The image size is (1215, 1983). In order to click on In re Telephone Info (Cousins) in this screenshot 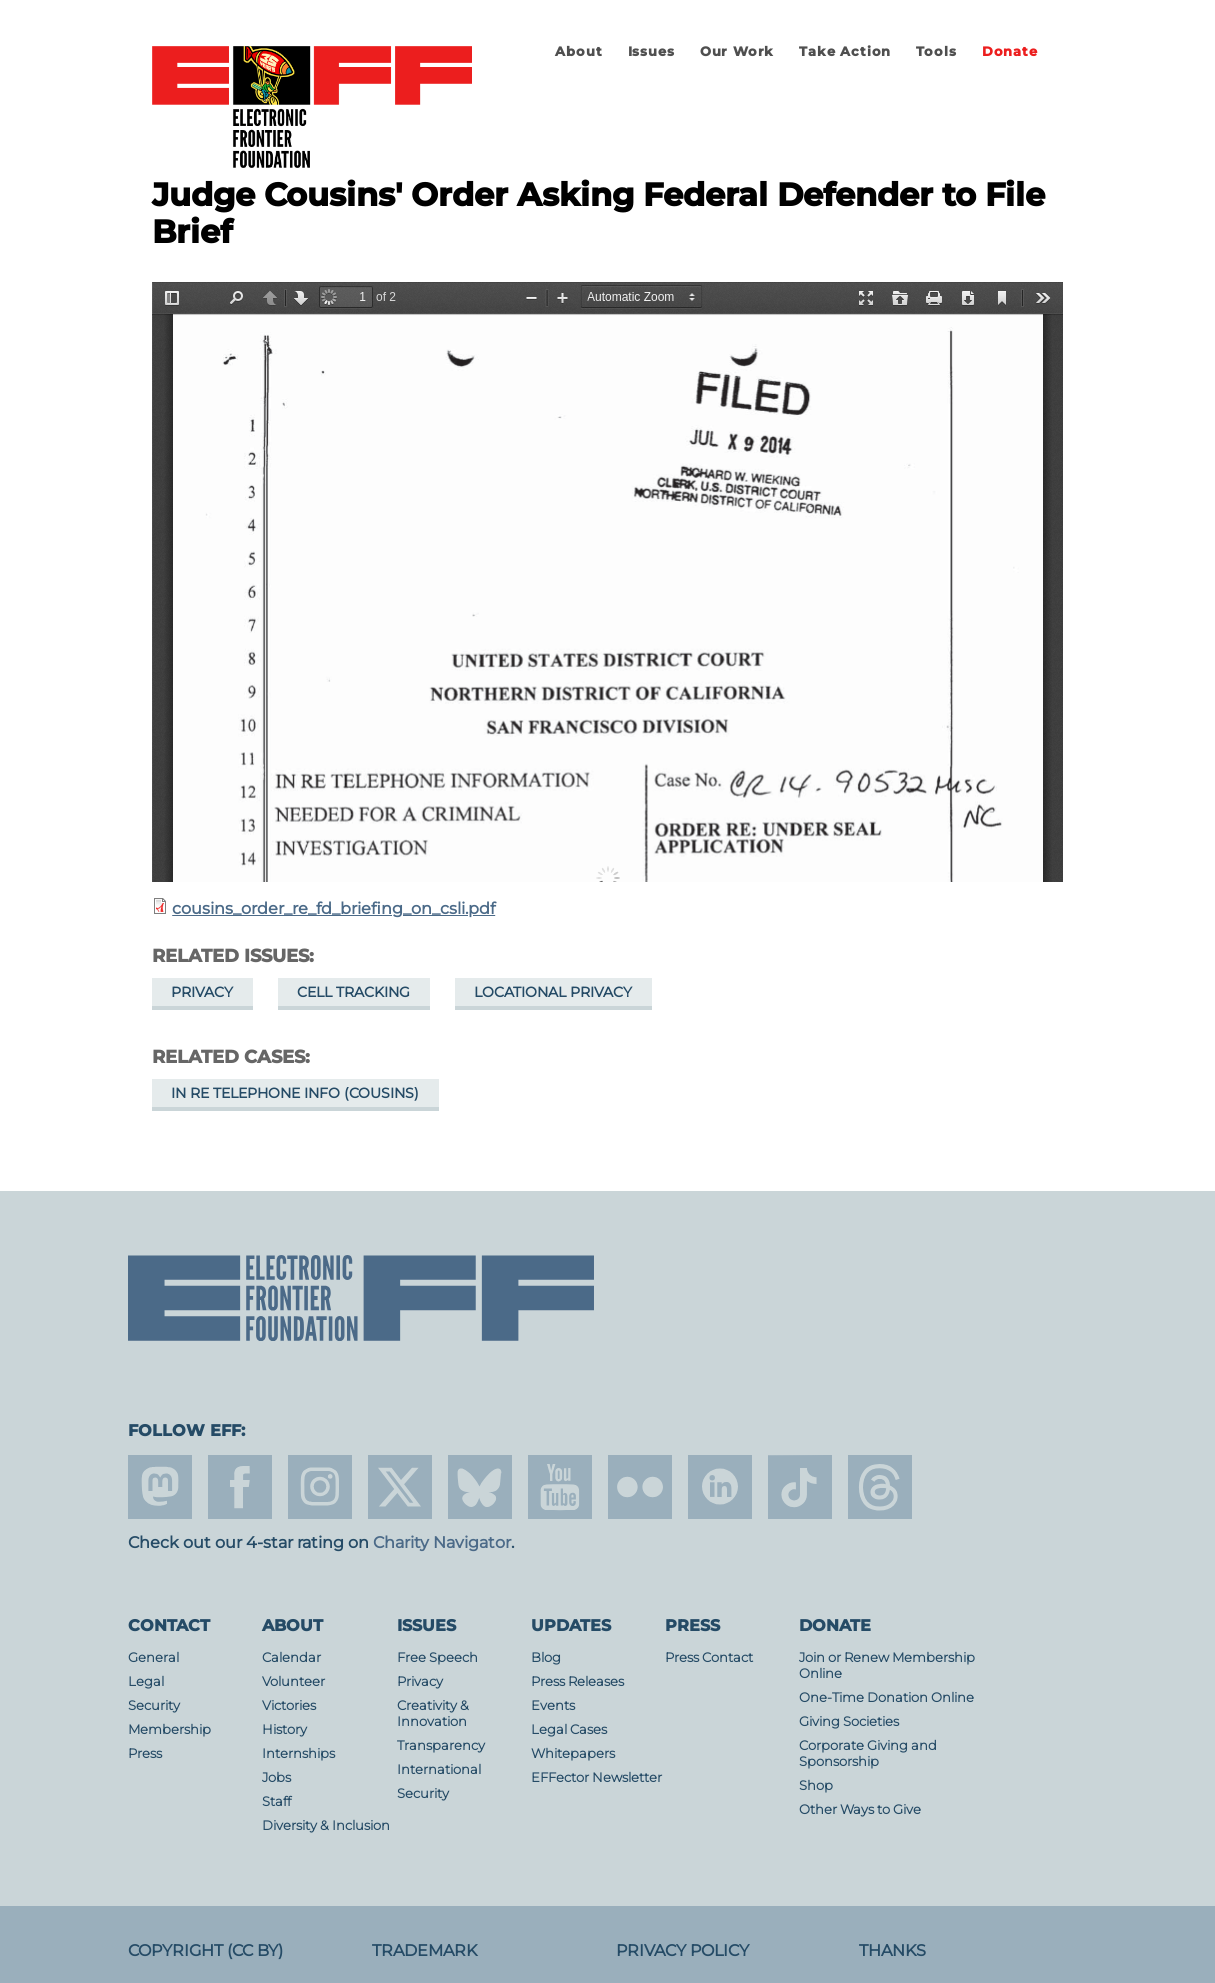, I will do `click(295, 1093)`.